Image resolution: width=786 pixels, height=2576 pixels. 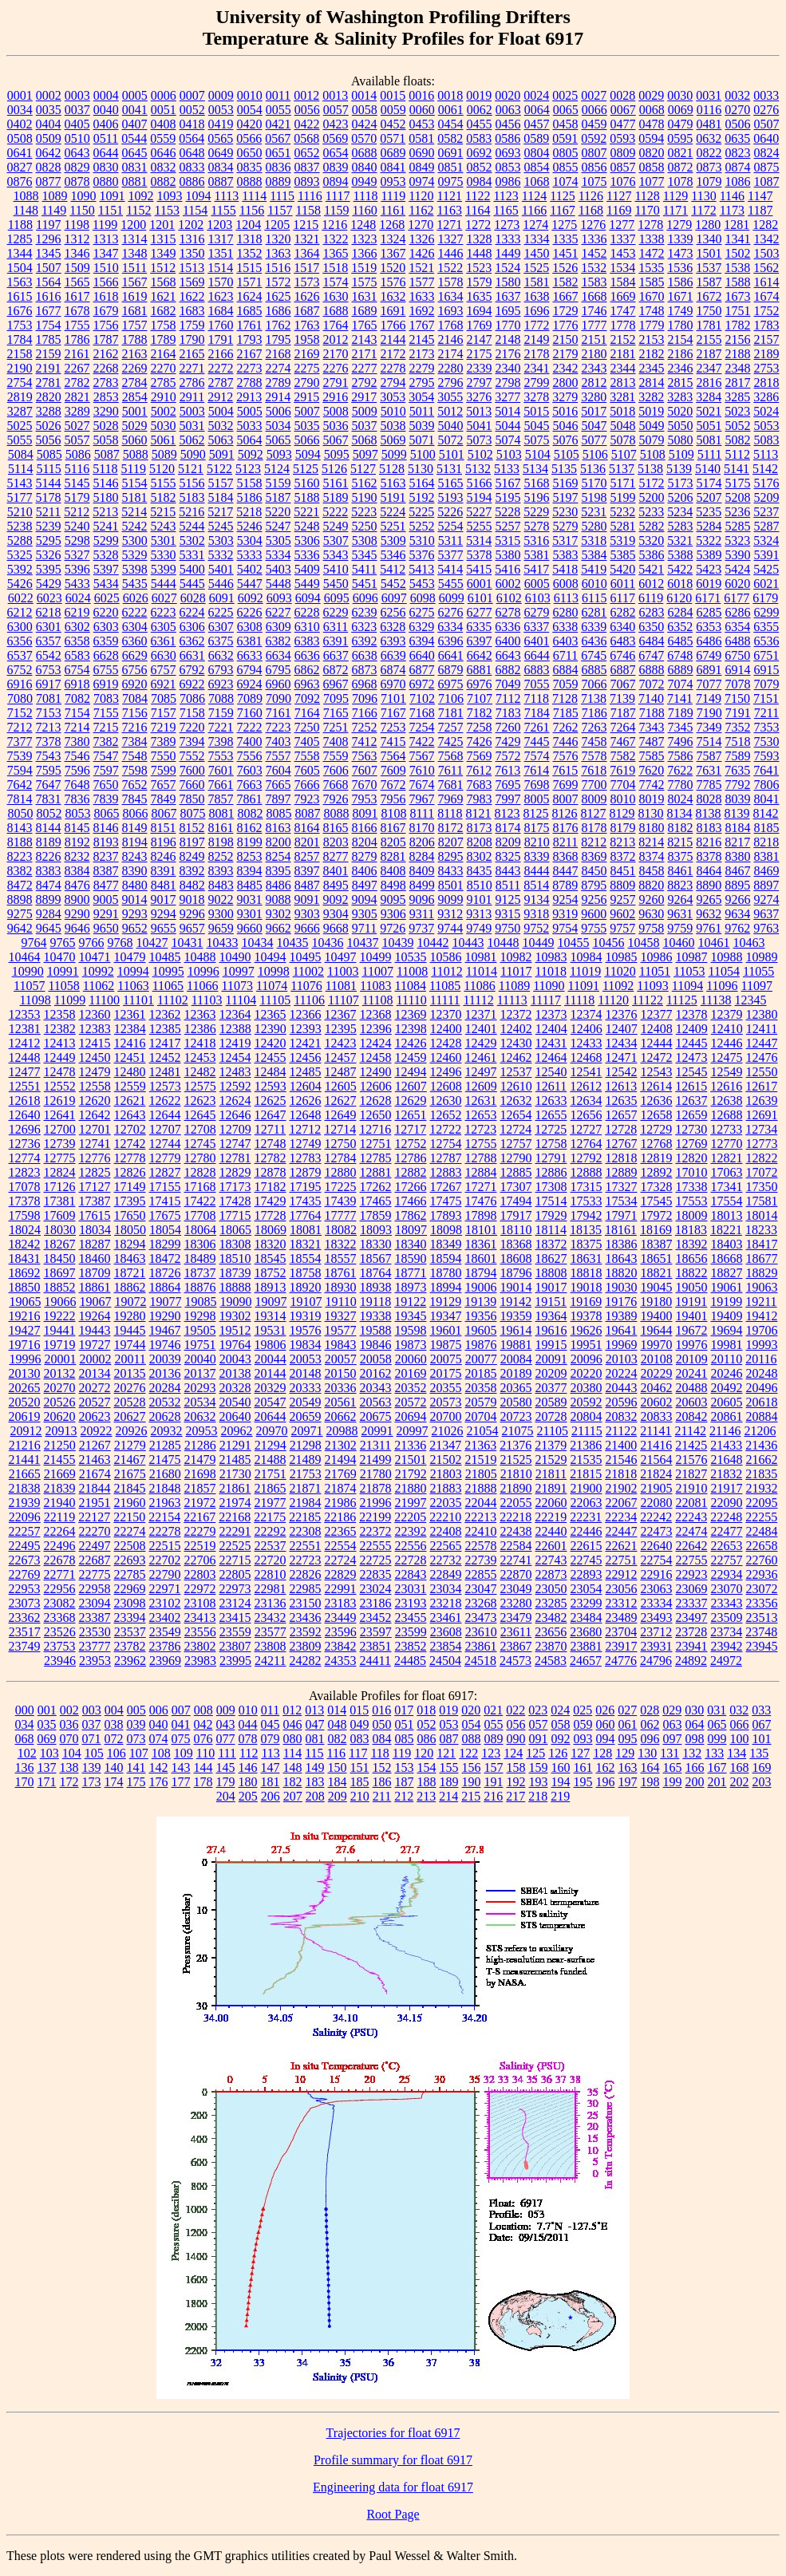 What do you see at coordinates (376, 1603) in the screenshot?
I see `23186` at bounding box center [376, 1603].